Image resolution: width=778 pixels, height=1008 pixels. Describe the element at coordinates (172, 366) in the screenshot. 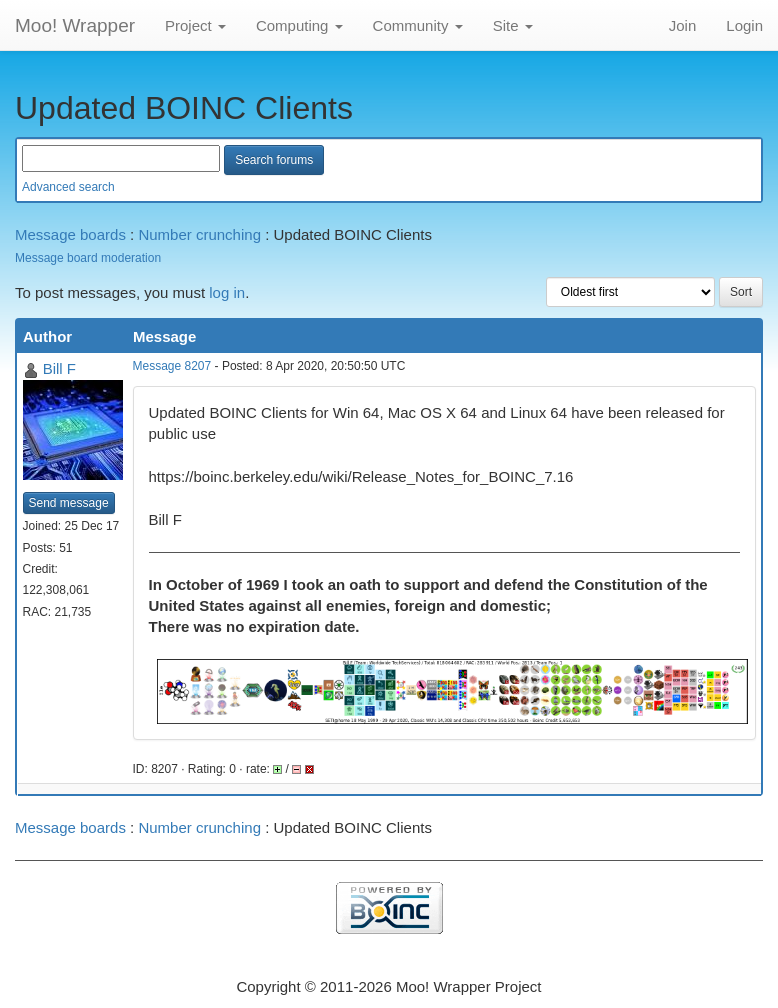

I see `Message 8207` at that location.